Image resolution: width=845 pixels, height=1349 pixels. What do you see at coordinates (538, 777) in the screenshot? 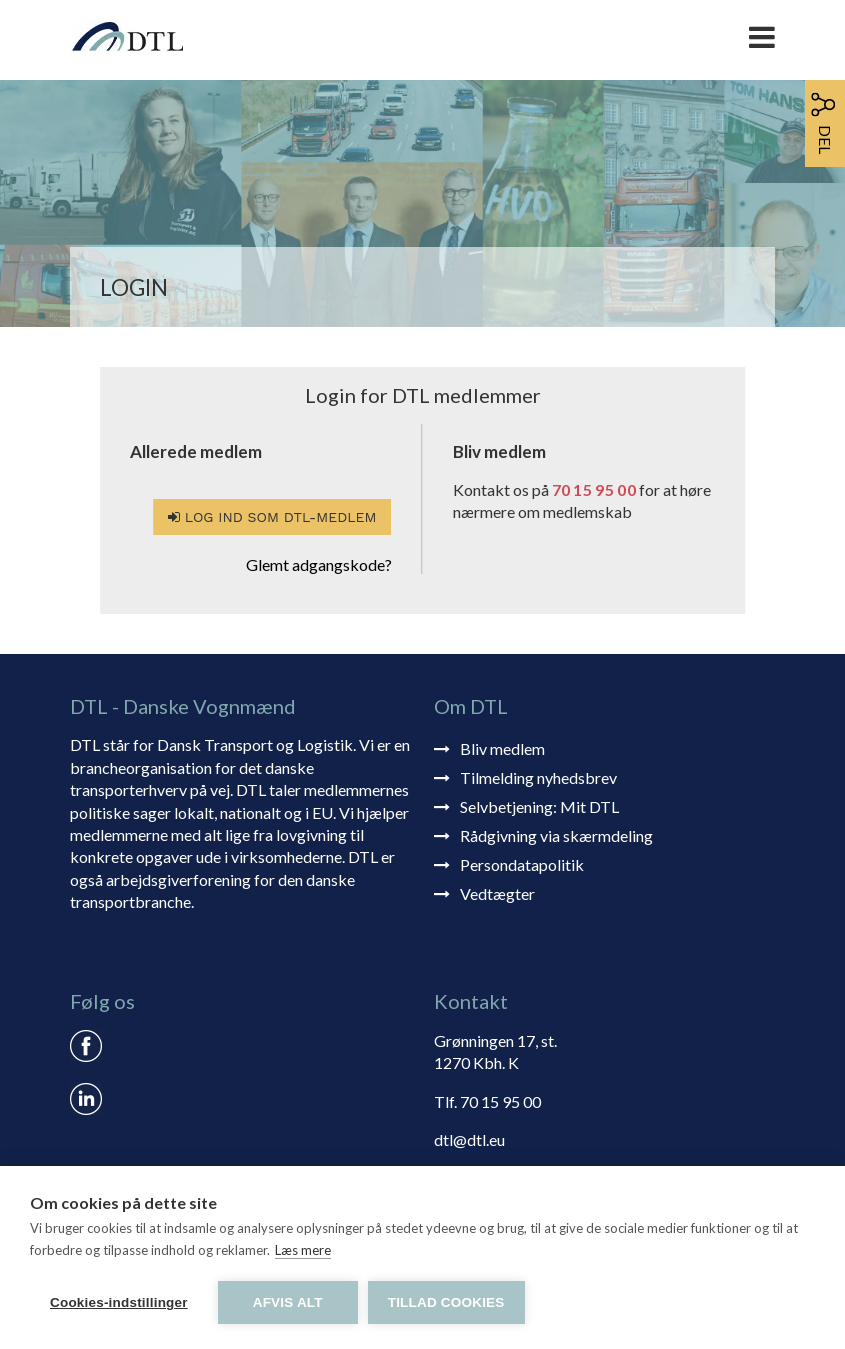
I see `Tilmelding nyhedsbrev` at bounding box center [538, 777].